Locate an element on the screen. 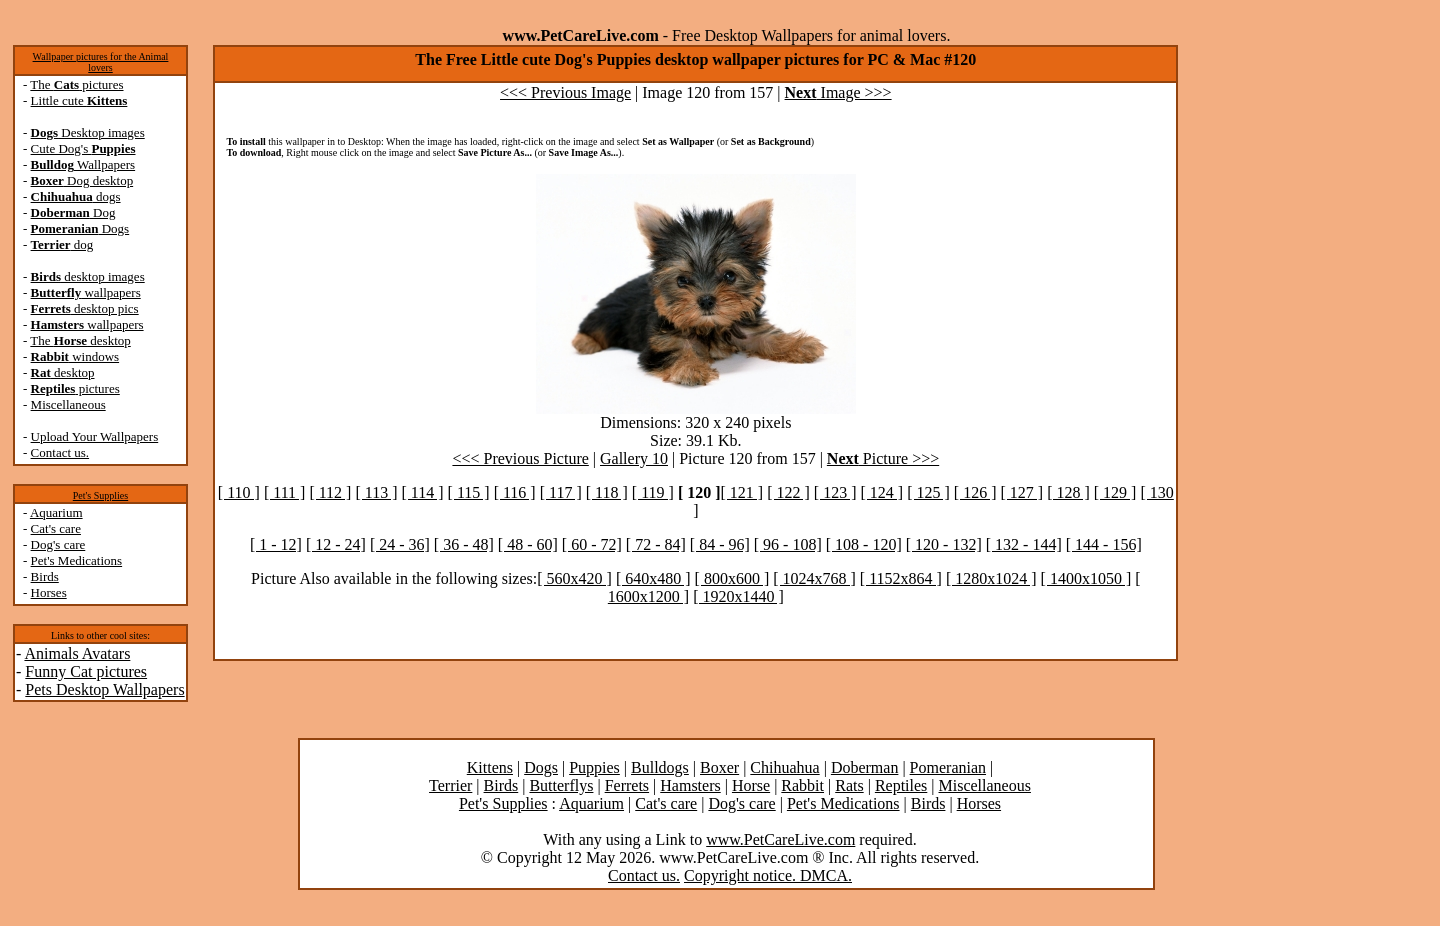  www.PetCareLive.com is located at coordinates (780, 839).